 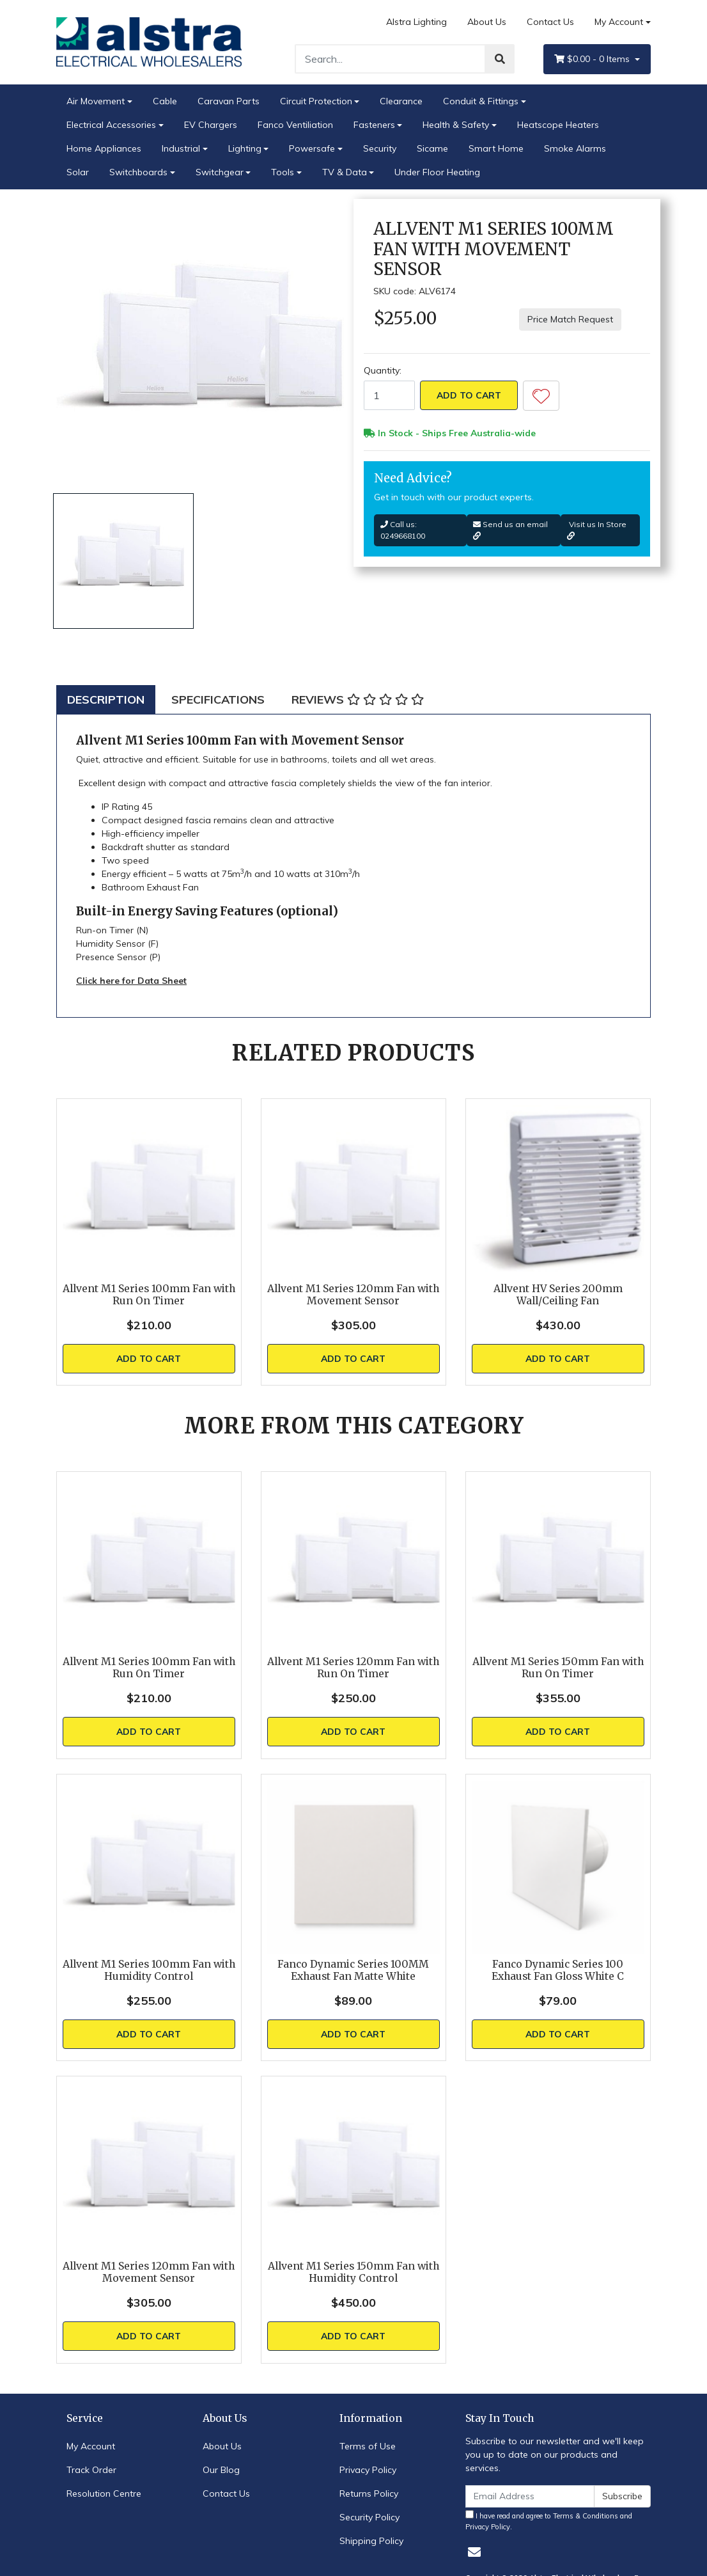 What do you see at coordinates (210, 124) in the screenshot?
I see `EV Chargers` at bounding box center [210, 124].